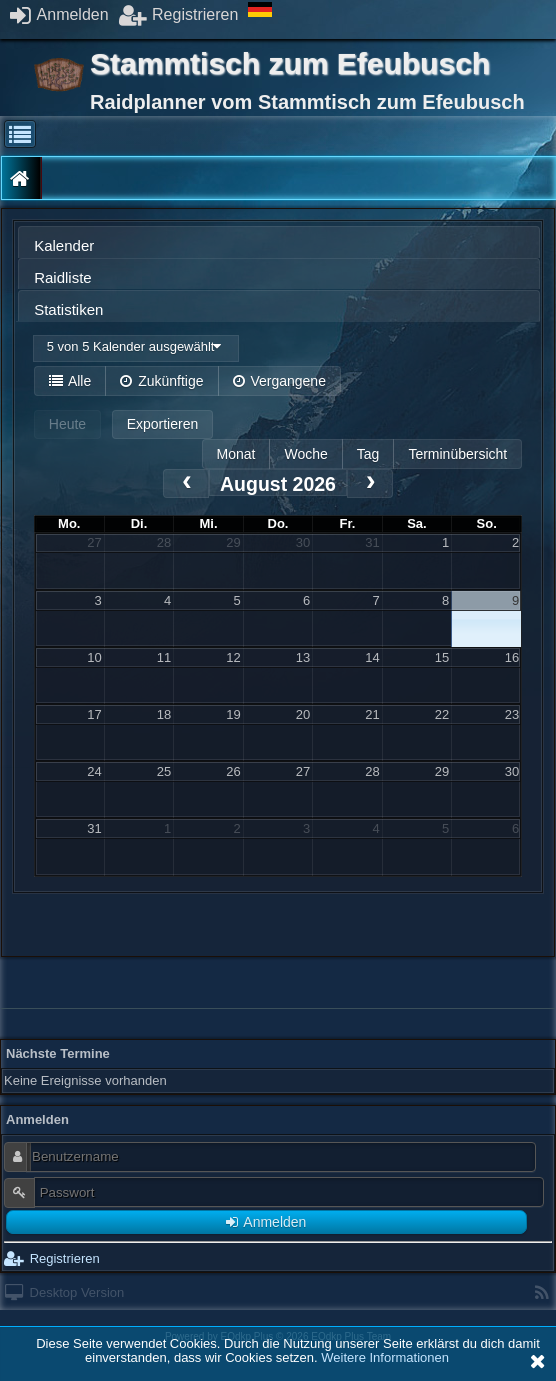 This screenshot has width=556, height=1381. I want to click on [next], so click(370, 483).